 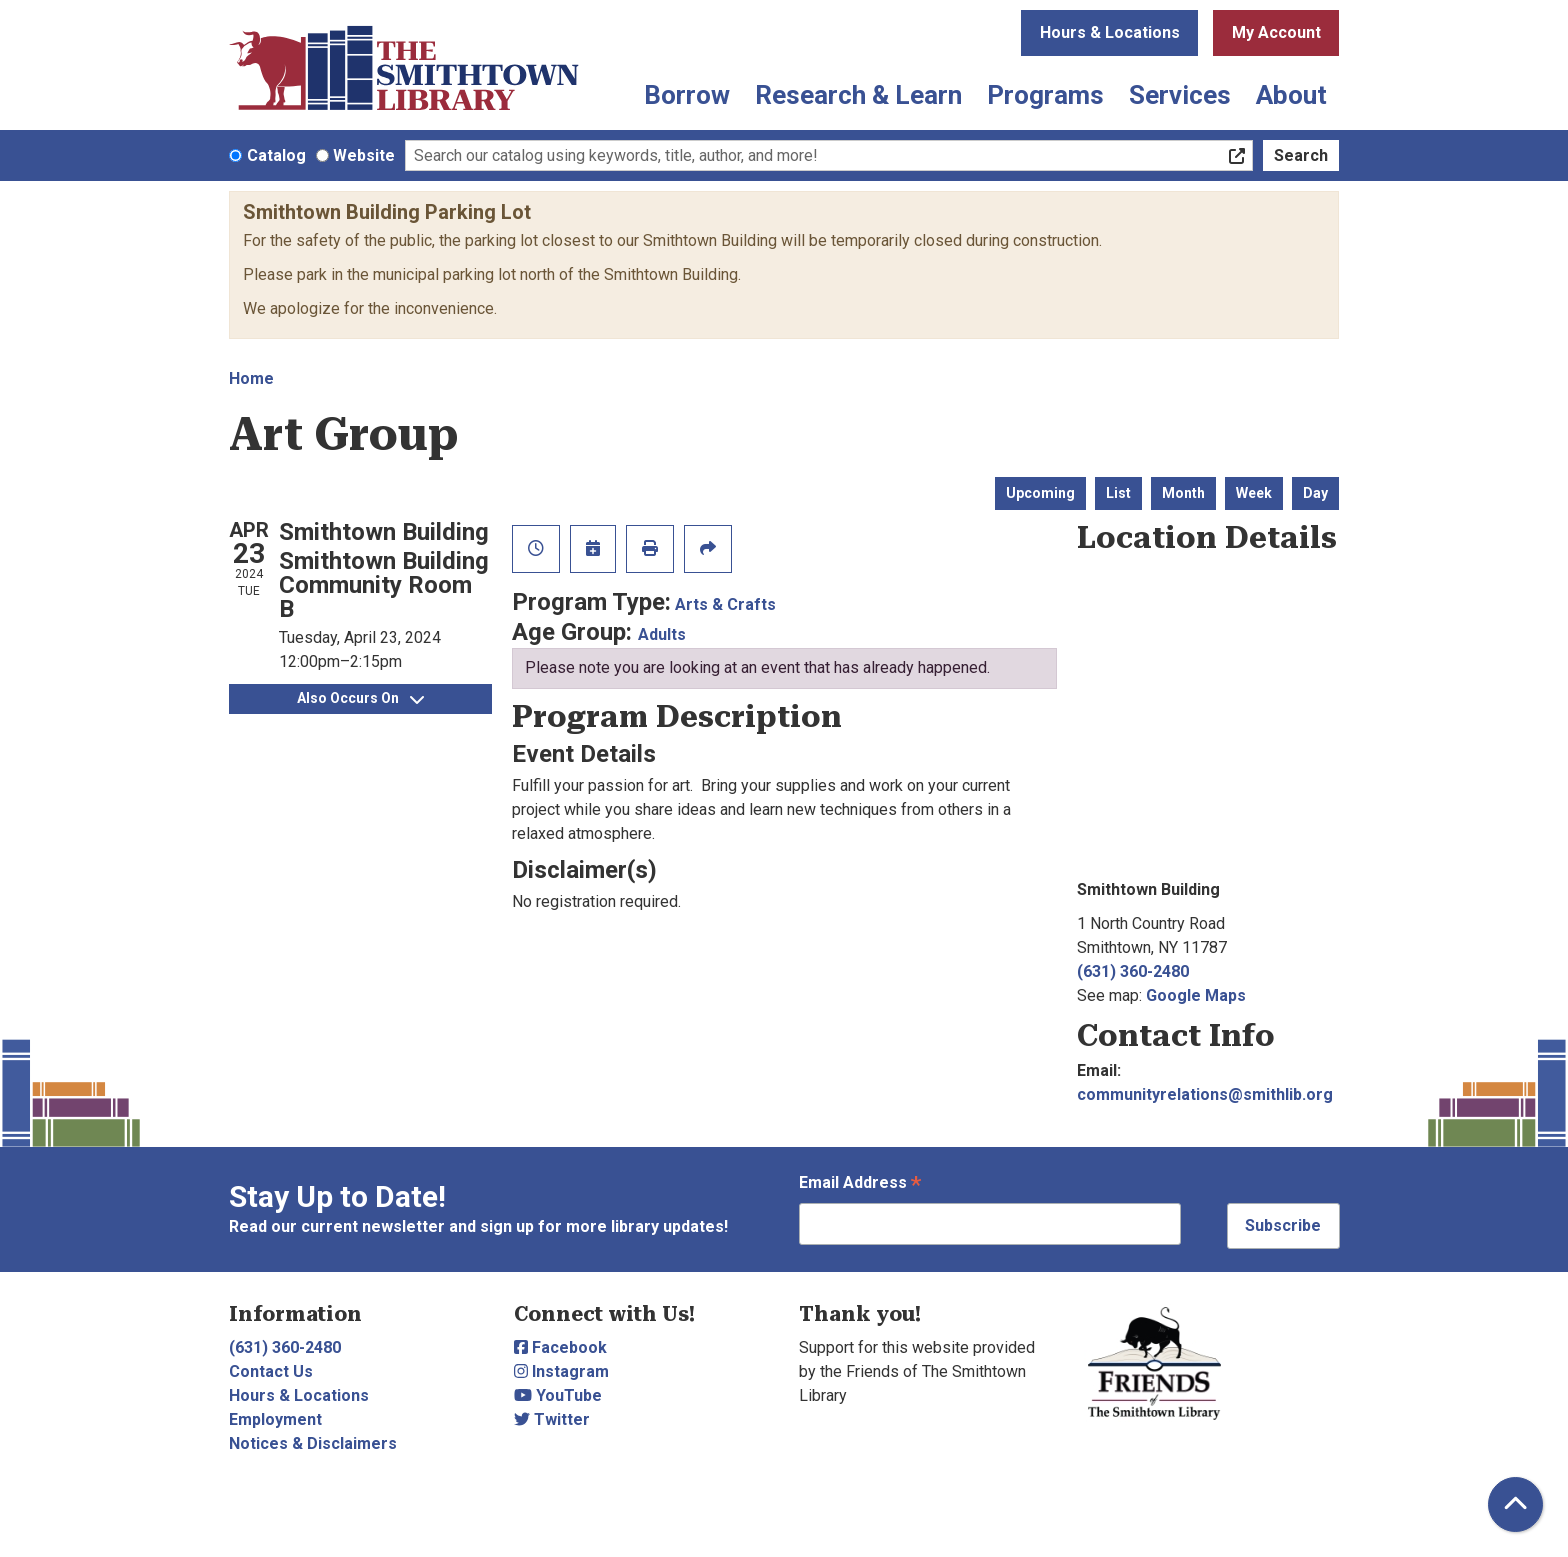 I want to click on Research & Learn [menuitem], so click(x=858, y=95).